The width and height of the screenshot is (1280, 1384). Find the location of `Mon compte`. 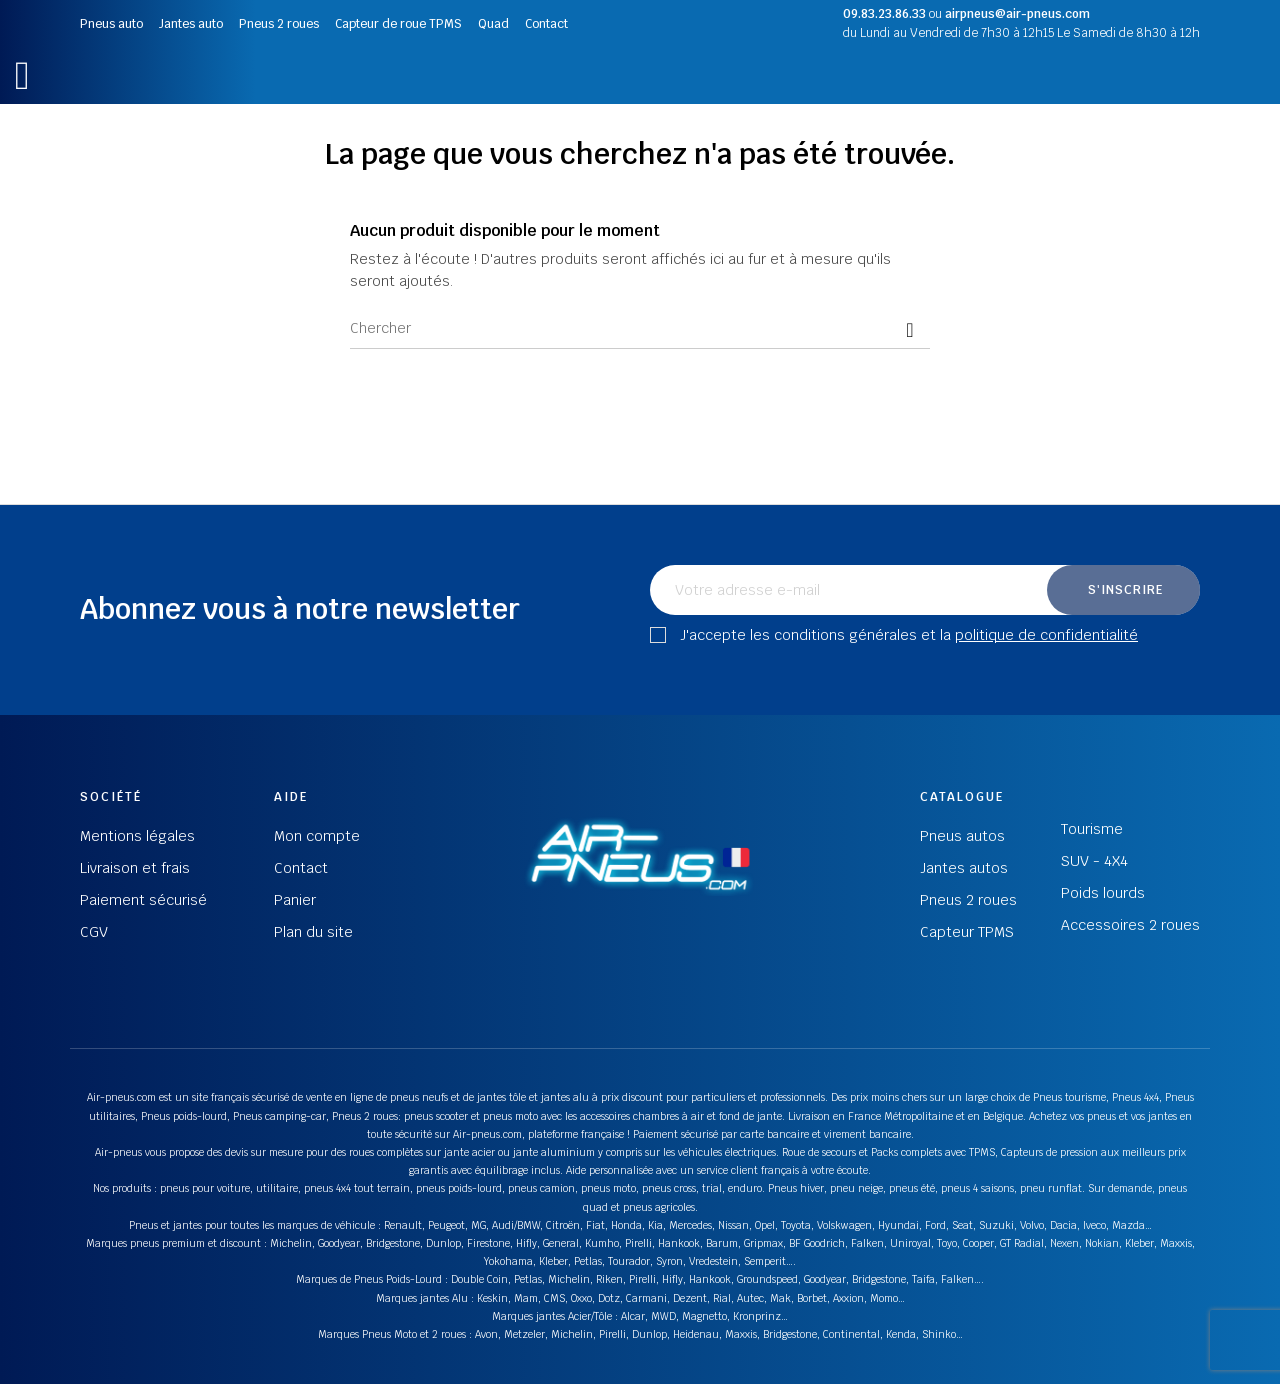

Mon compte is located at coordinates (317, 836).